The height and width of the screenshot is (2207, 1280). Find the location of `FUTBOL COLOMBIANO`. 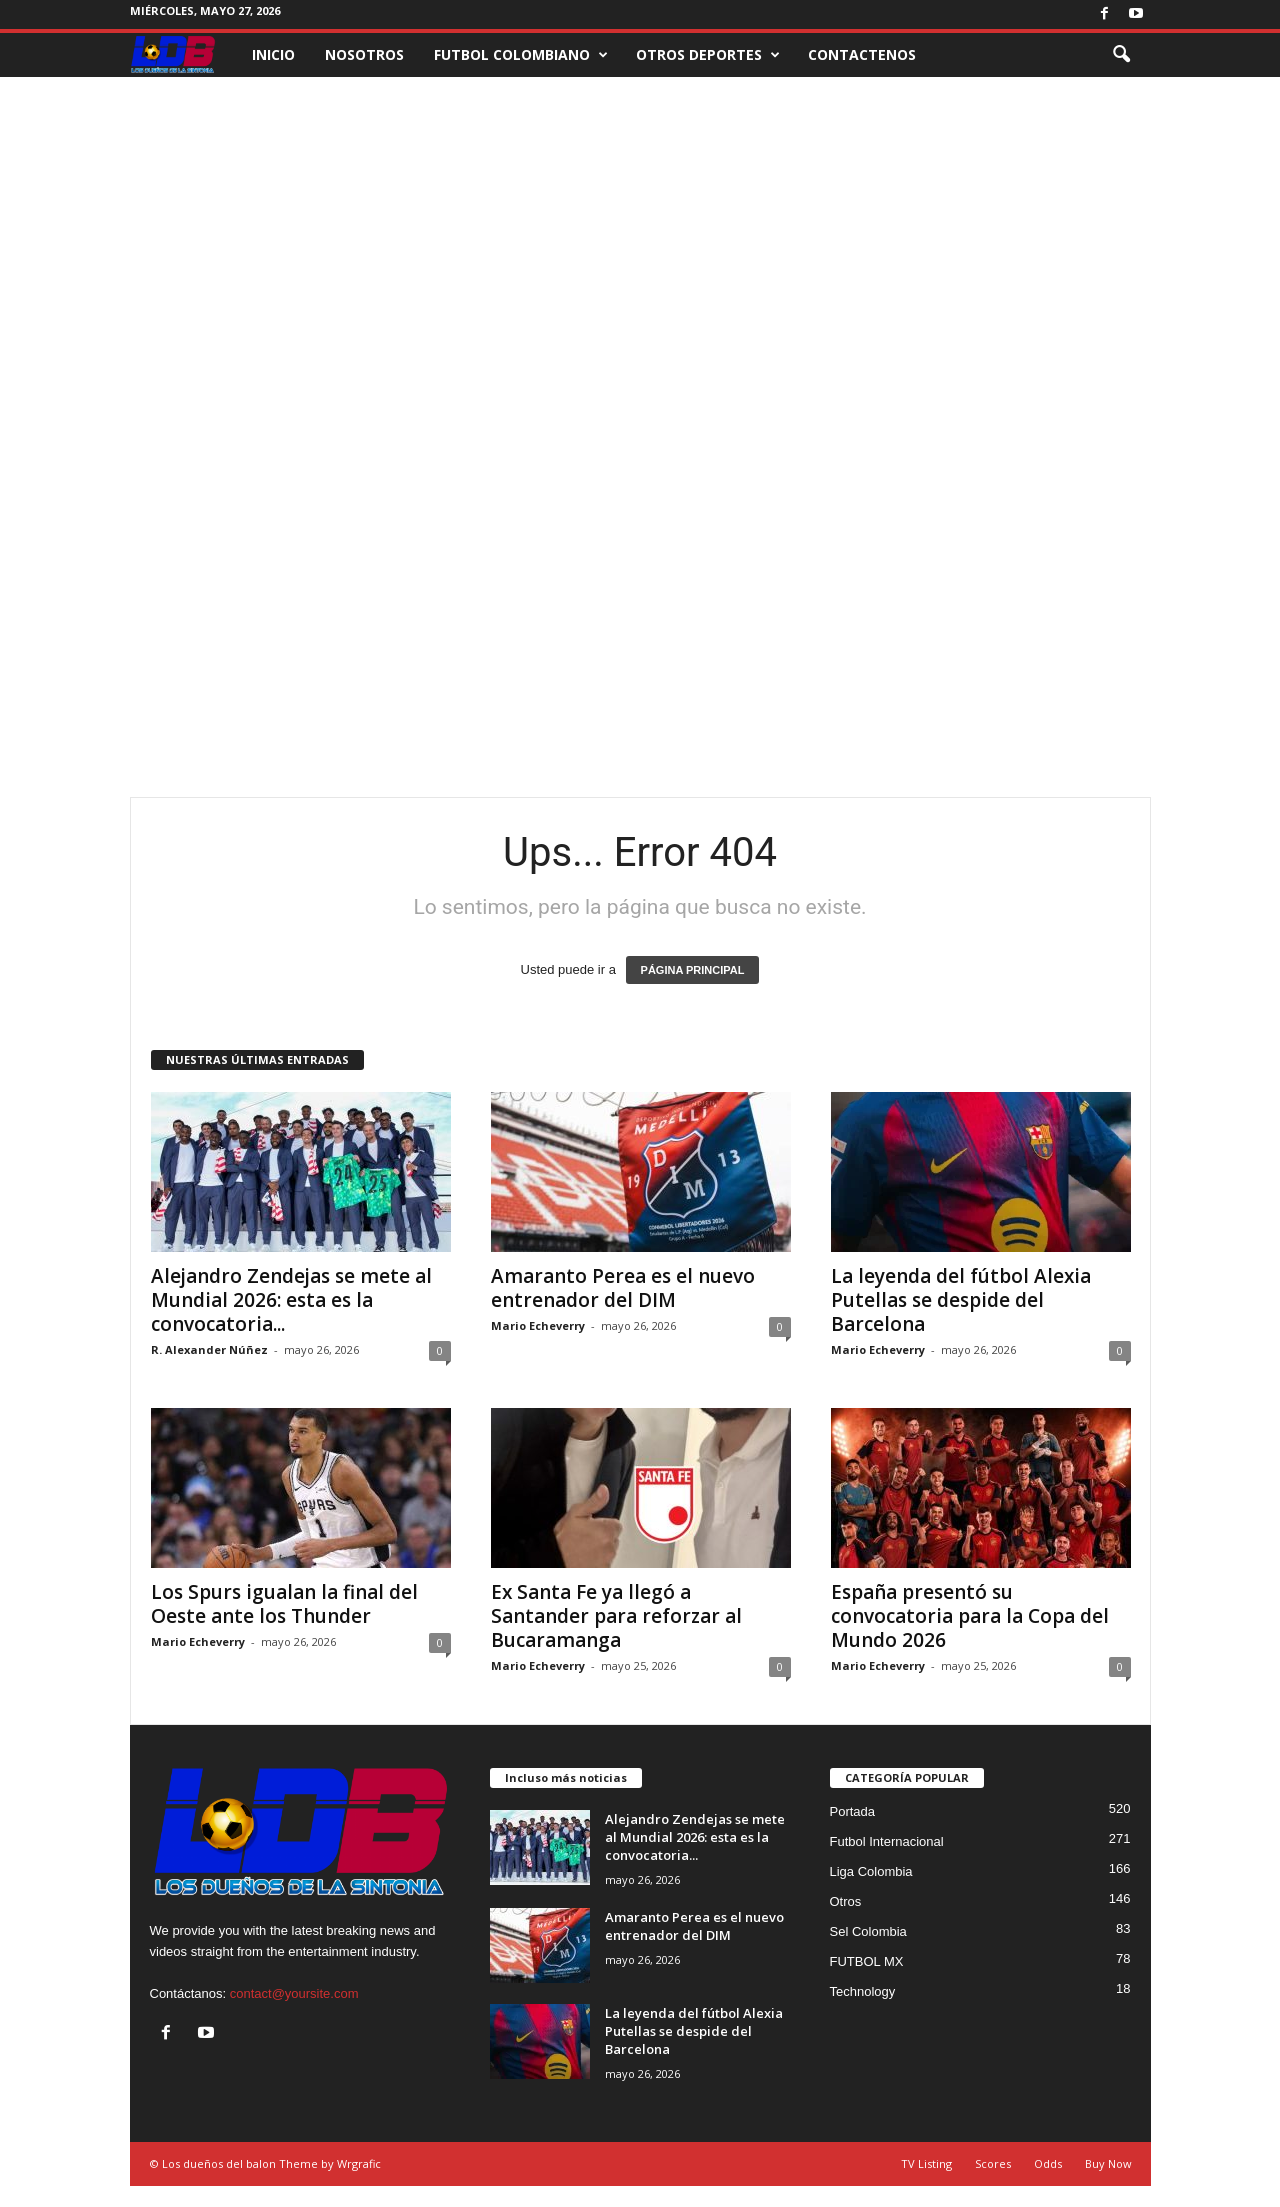

FUTBOL COLOMBIANO is located at coordinates (521, 55).